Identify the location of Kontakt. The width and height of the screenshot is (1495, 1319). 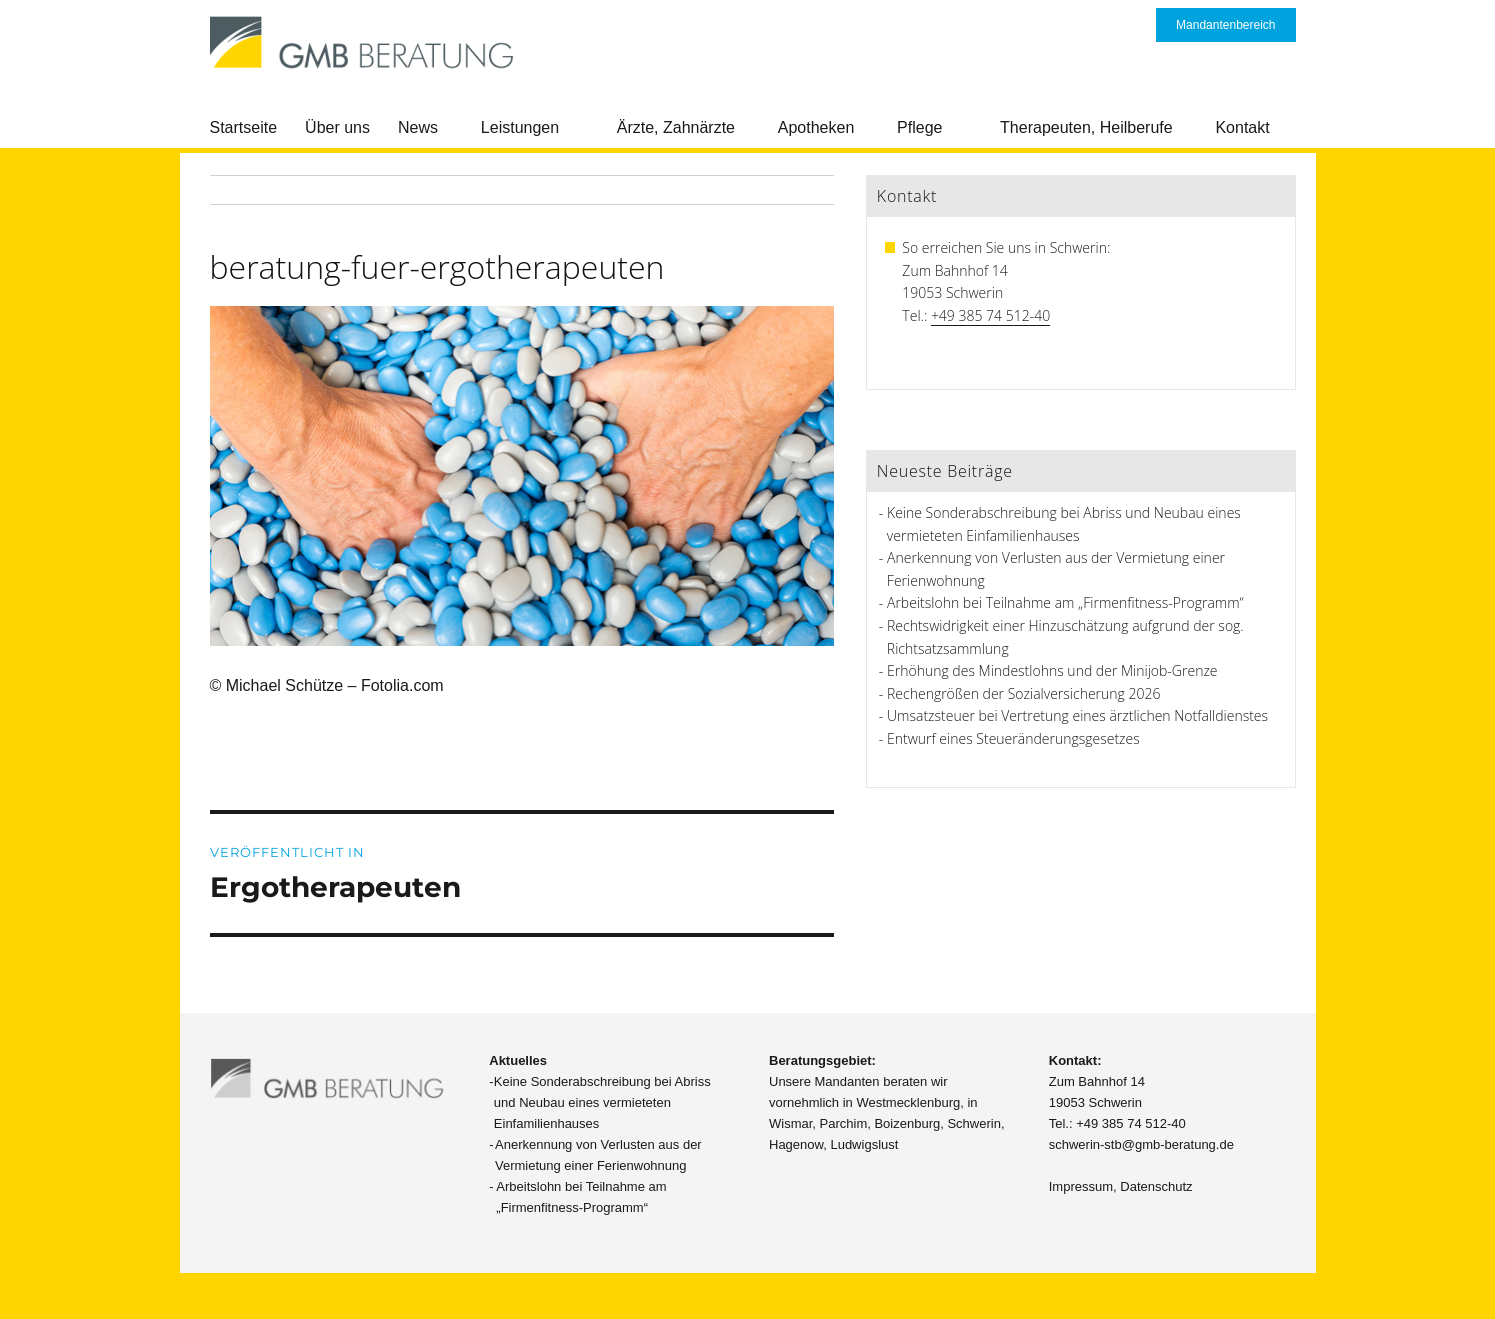
(1242, 127).